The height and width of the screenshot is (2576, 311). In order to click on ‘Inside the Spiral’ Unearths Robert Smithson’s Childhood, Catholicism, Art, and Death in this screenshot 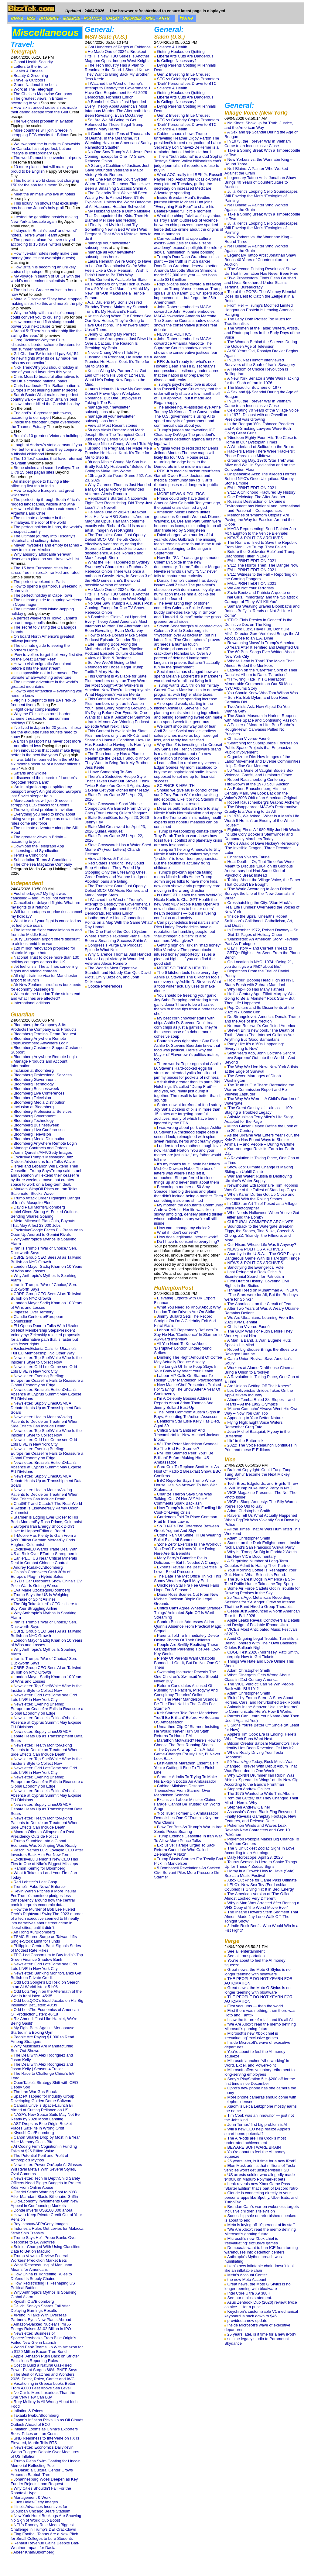, I will do `click(258, 921)`.